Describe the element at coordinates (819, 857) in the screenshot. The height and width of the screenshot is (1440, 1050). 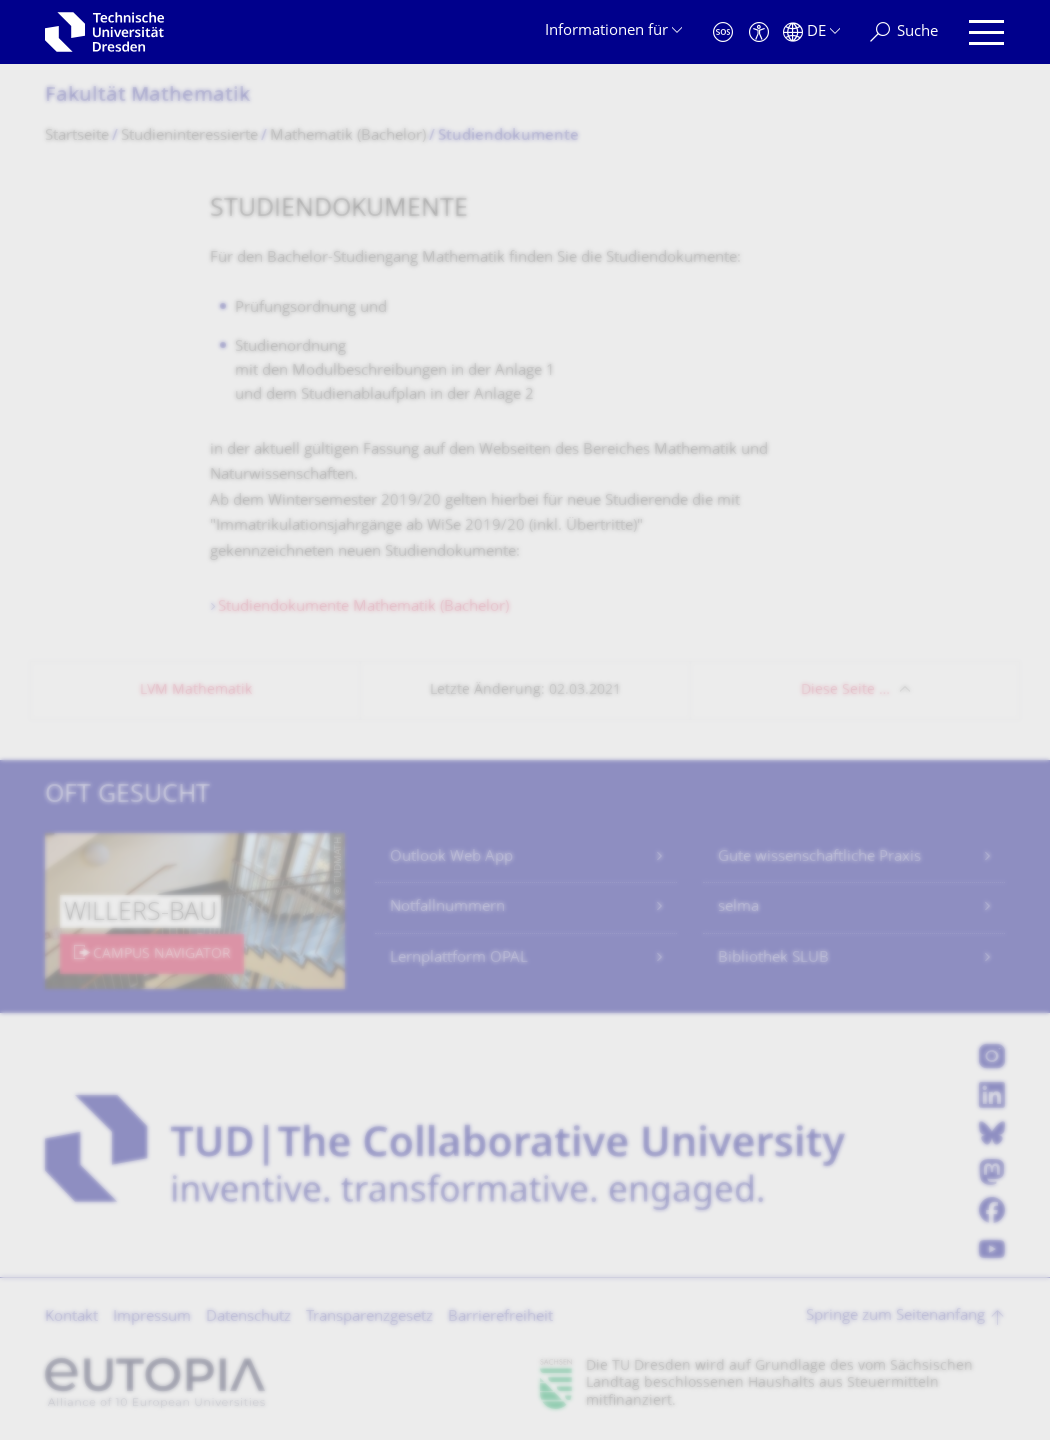
I see `Gute wissenschaftliche Praxis` at that location.